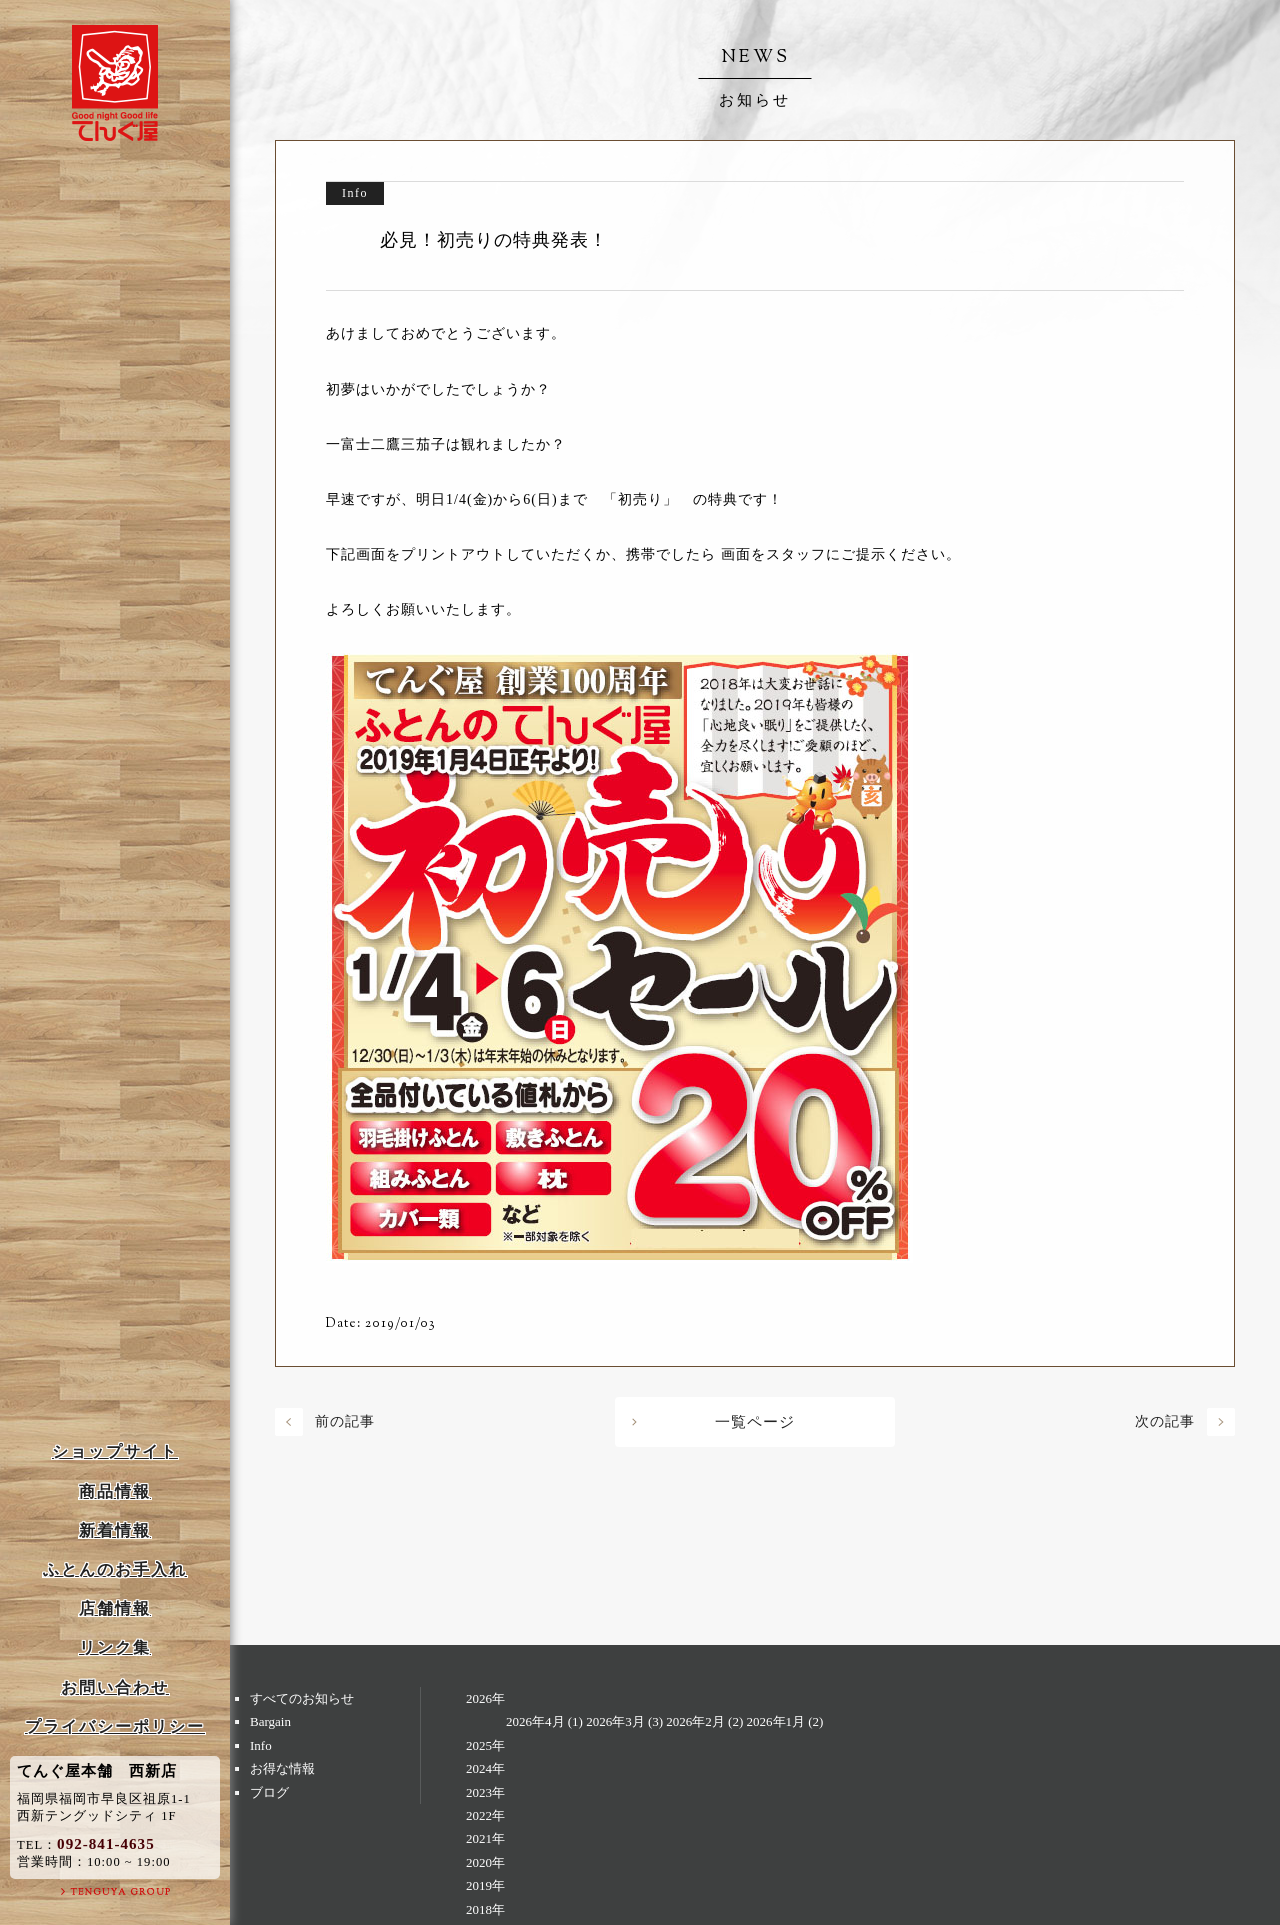 This screenshot has width=1280, height=1925. I want to click on お問い合わせ, so click(115, 1687).